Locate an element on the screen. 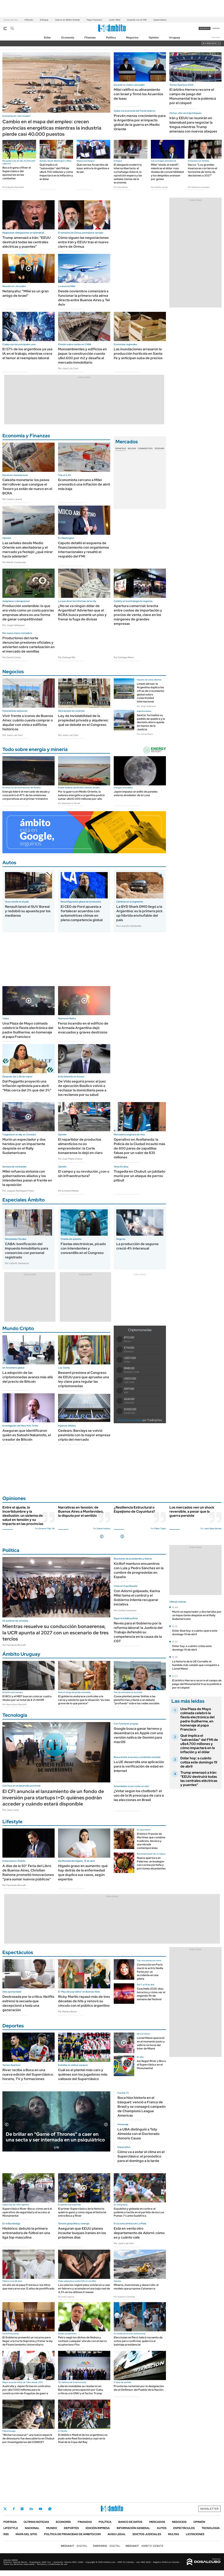  Los salarios registrados volvieron a caer en febrero y acumularon una baja real de 4,3% en los últimos 6 meses is located at coordinates (84, 2288).